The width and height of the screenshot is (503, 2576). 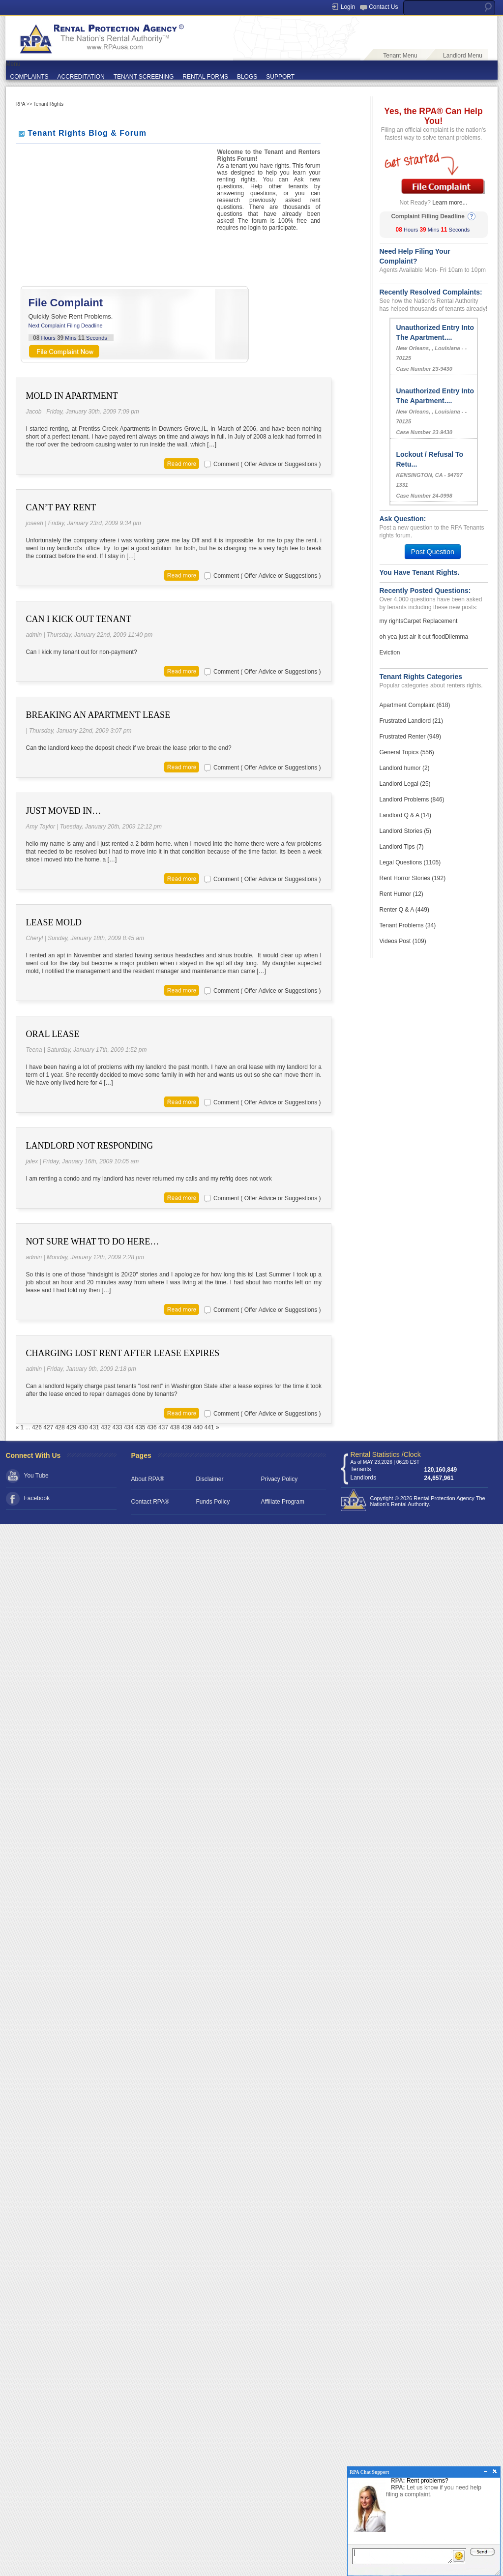 I want to click on Renter Q & A (449), so click(x=404, y=909).